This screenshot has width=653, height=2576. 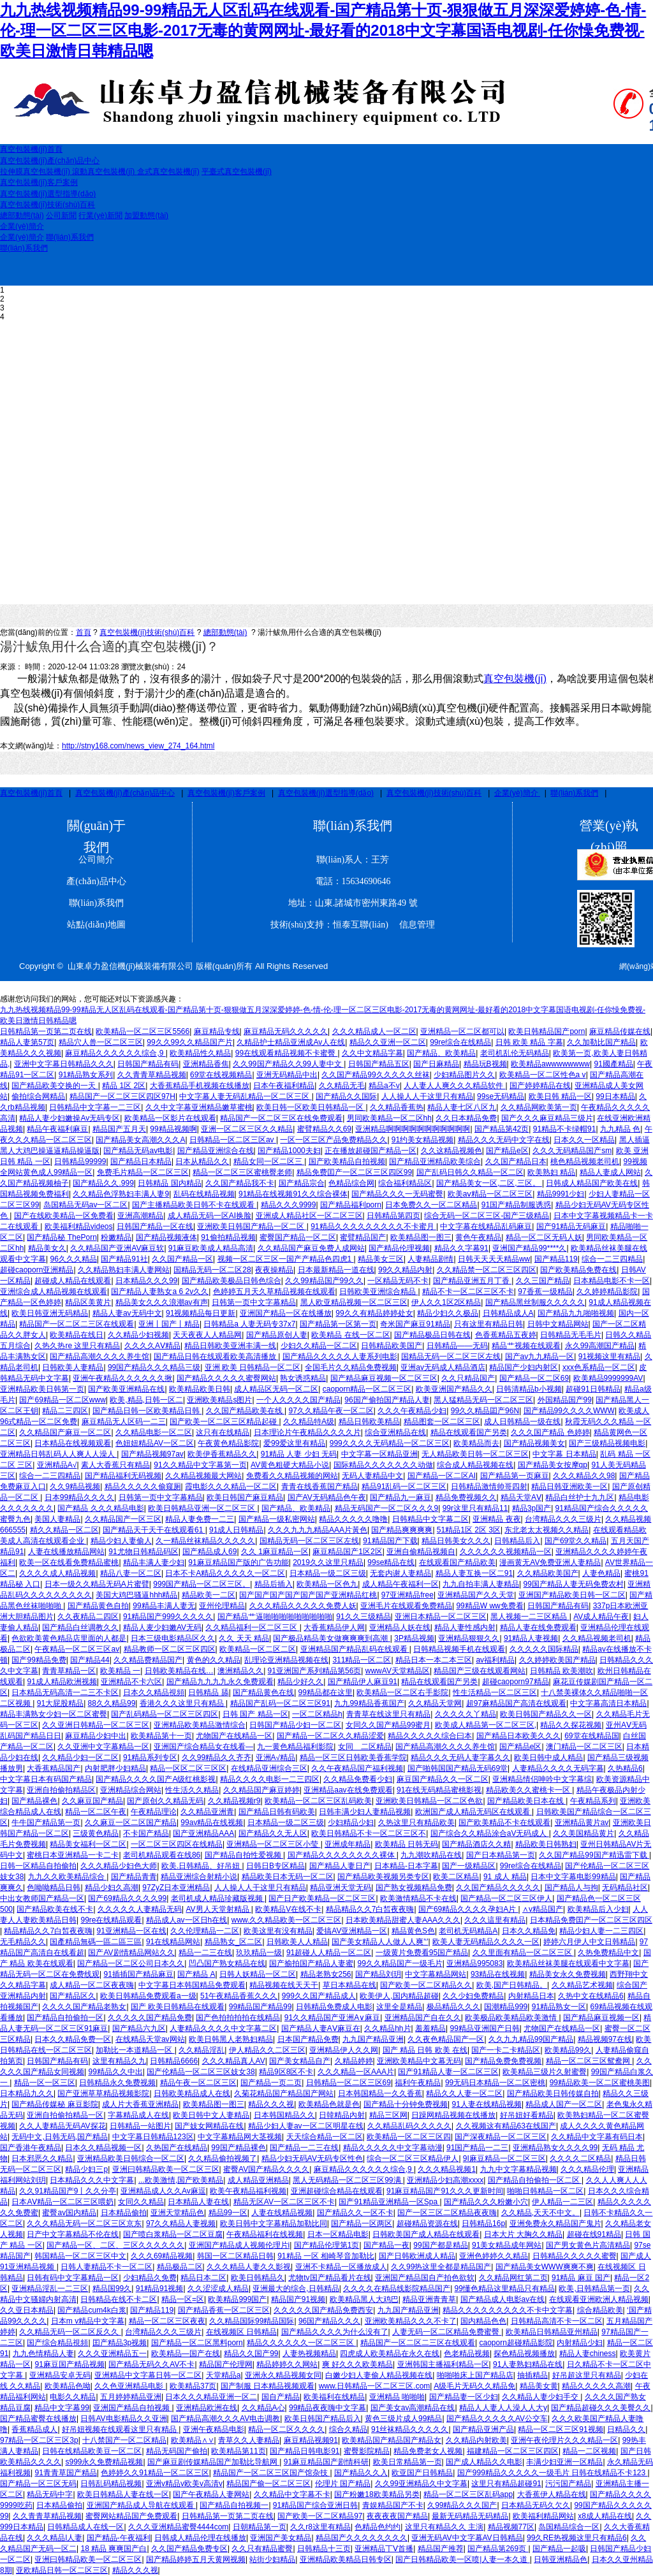 I want to click on 日本欧美精品甜蜜人妻AAA久久久, so click(x=403, y=1920).